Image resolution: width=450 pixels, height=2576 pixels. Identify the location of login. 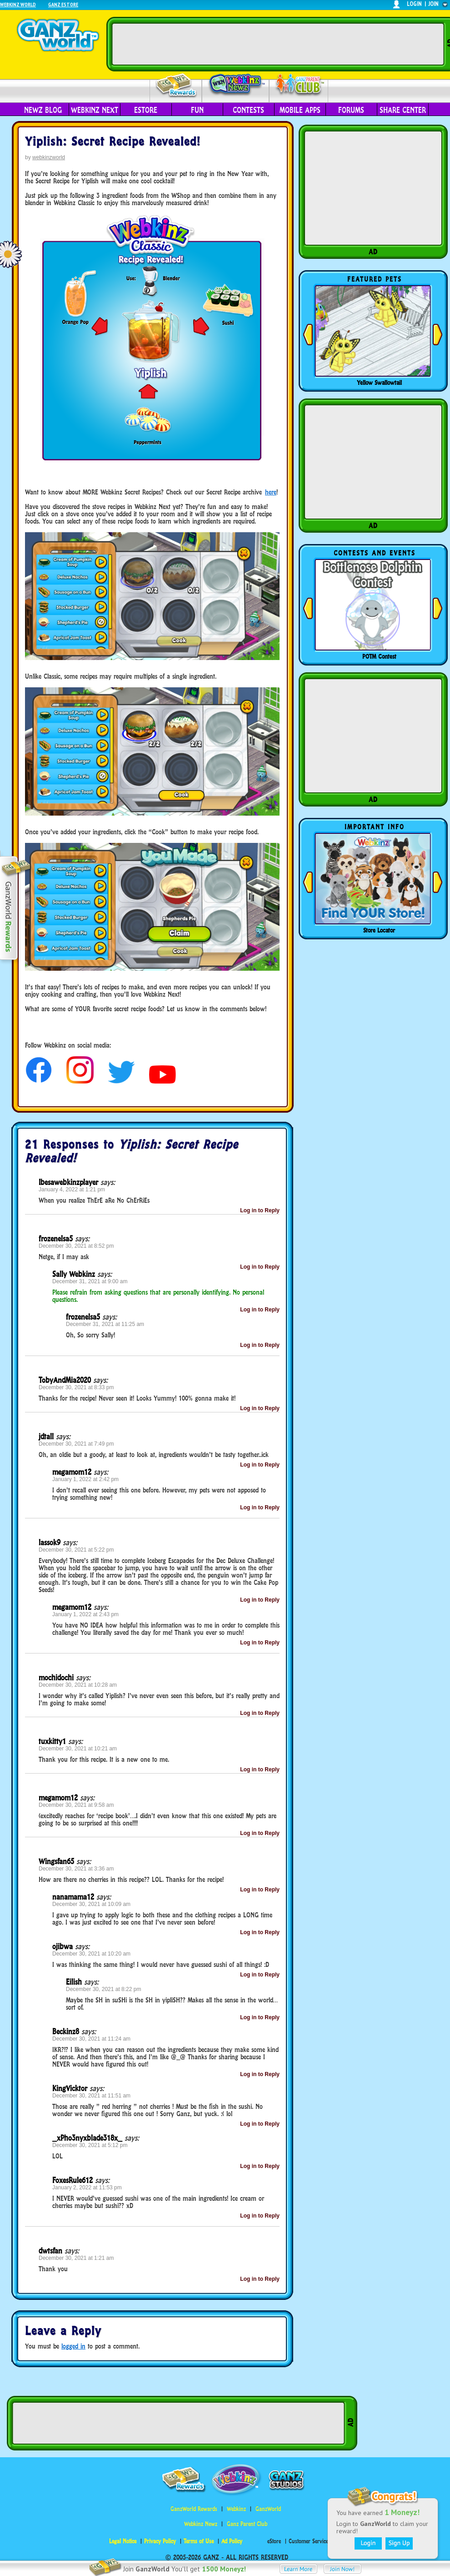
(414, 4).